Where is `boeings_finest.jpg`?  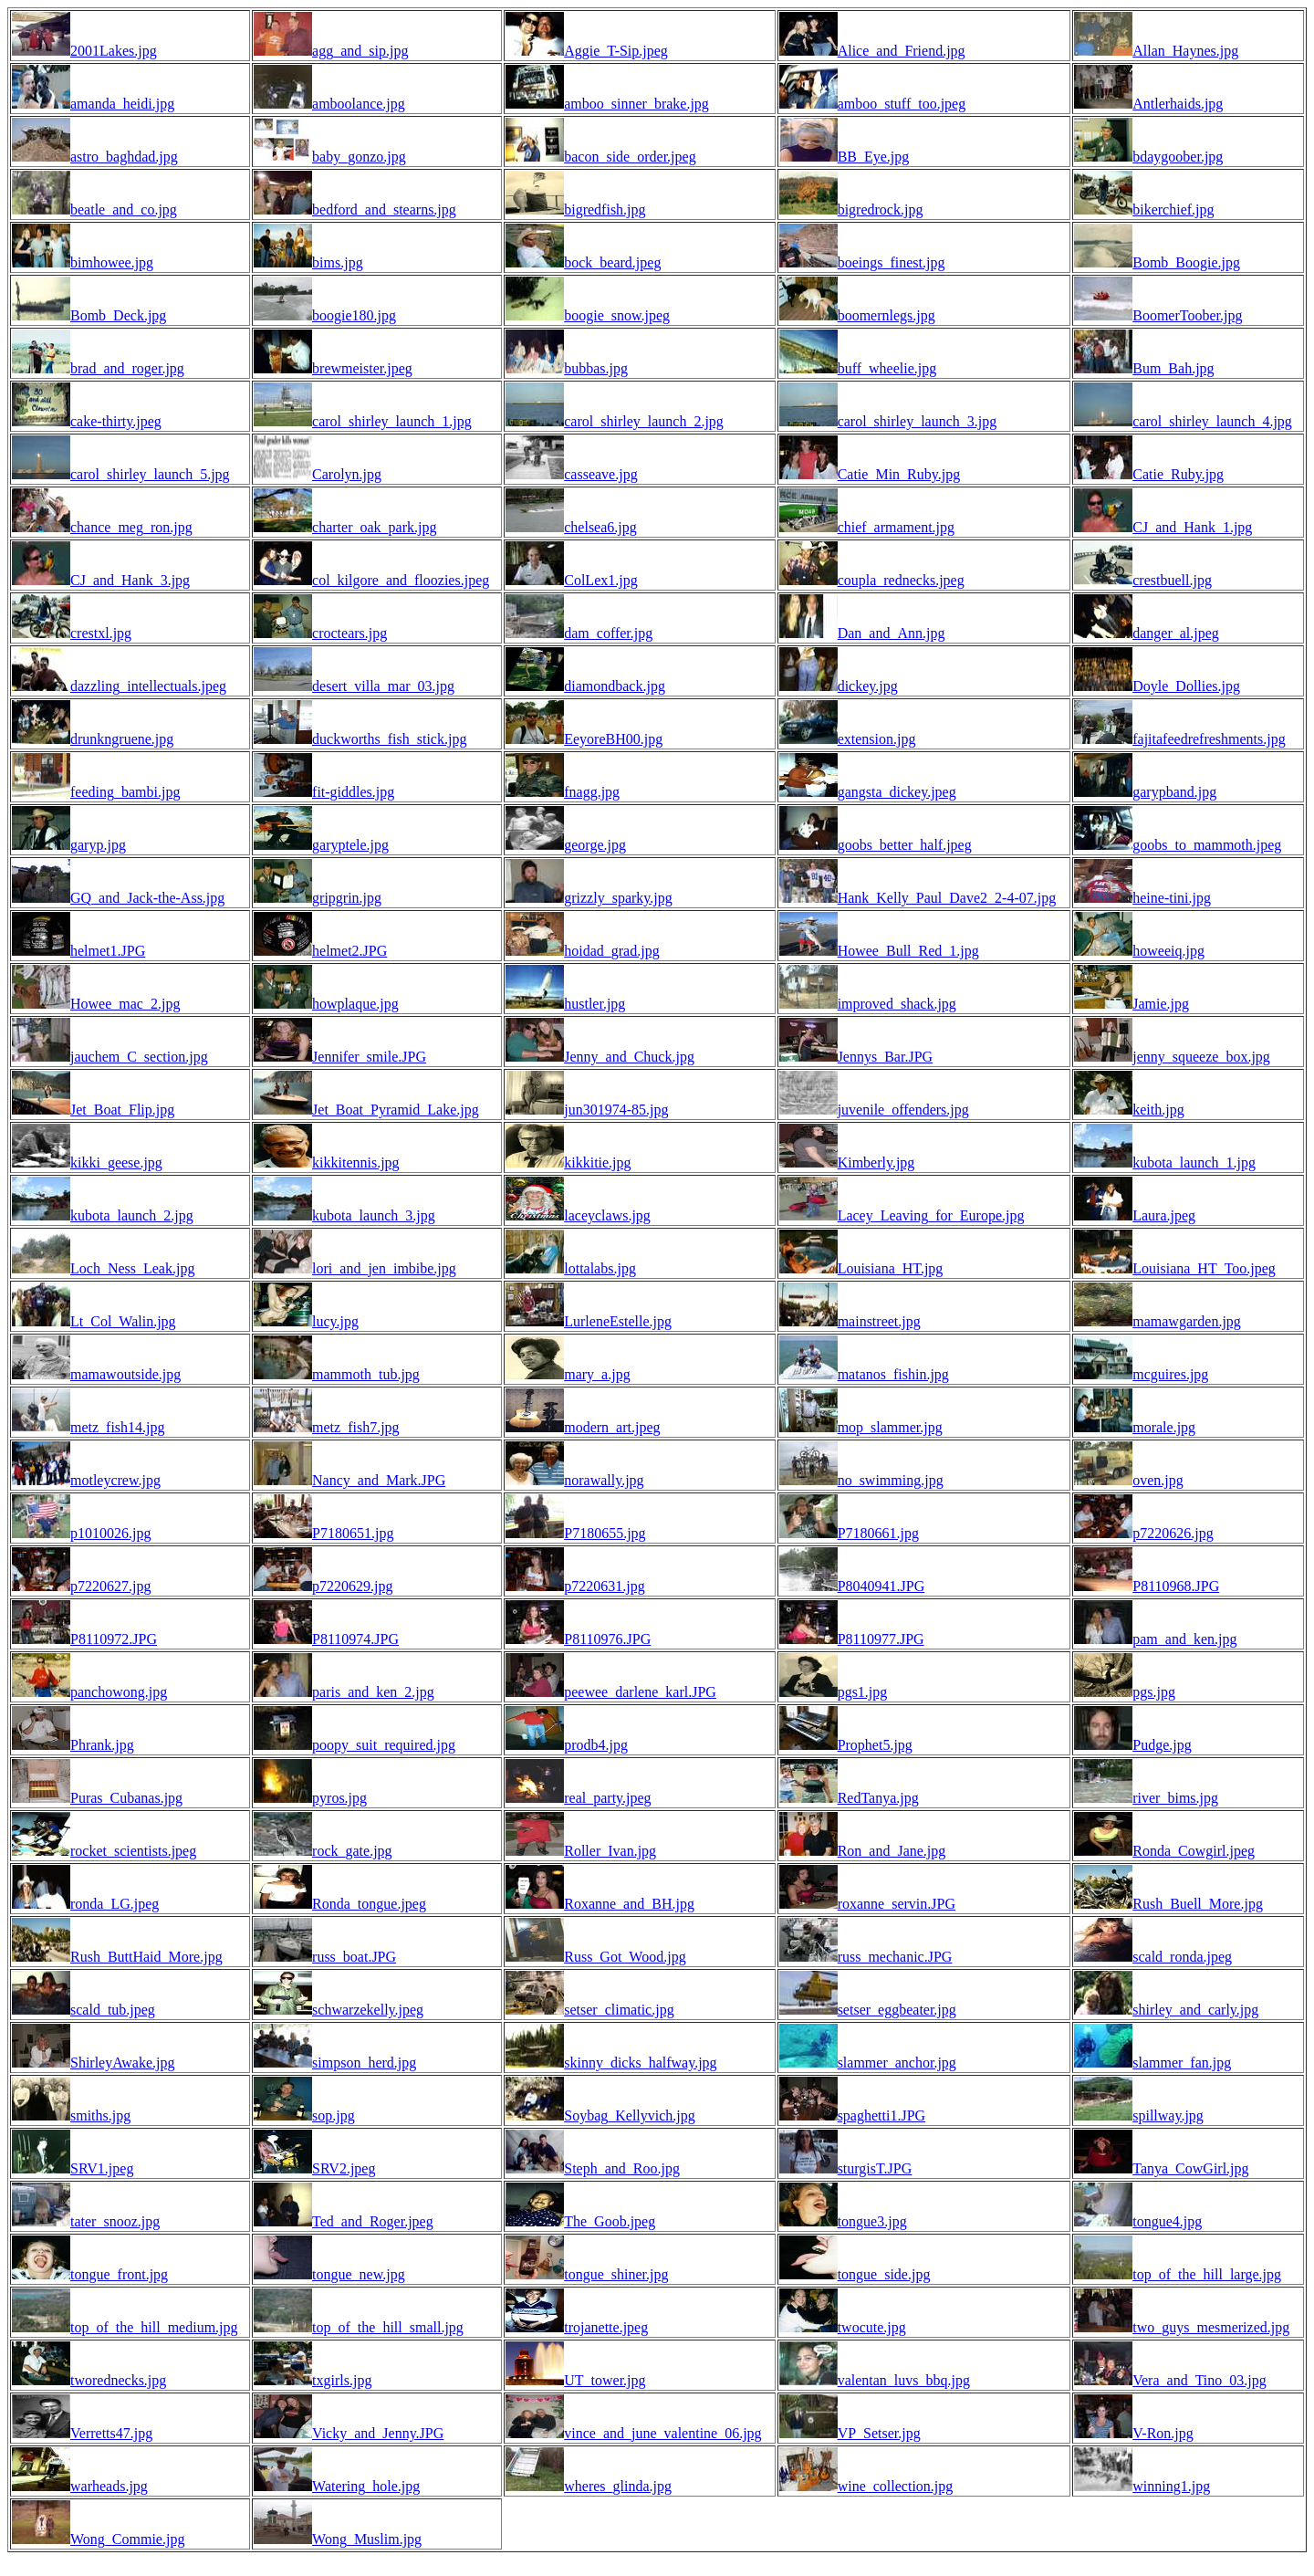
boeings_finest.jpg is located at coordinates (862, 262).